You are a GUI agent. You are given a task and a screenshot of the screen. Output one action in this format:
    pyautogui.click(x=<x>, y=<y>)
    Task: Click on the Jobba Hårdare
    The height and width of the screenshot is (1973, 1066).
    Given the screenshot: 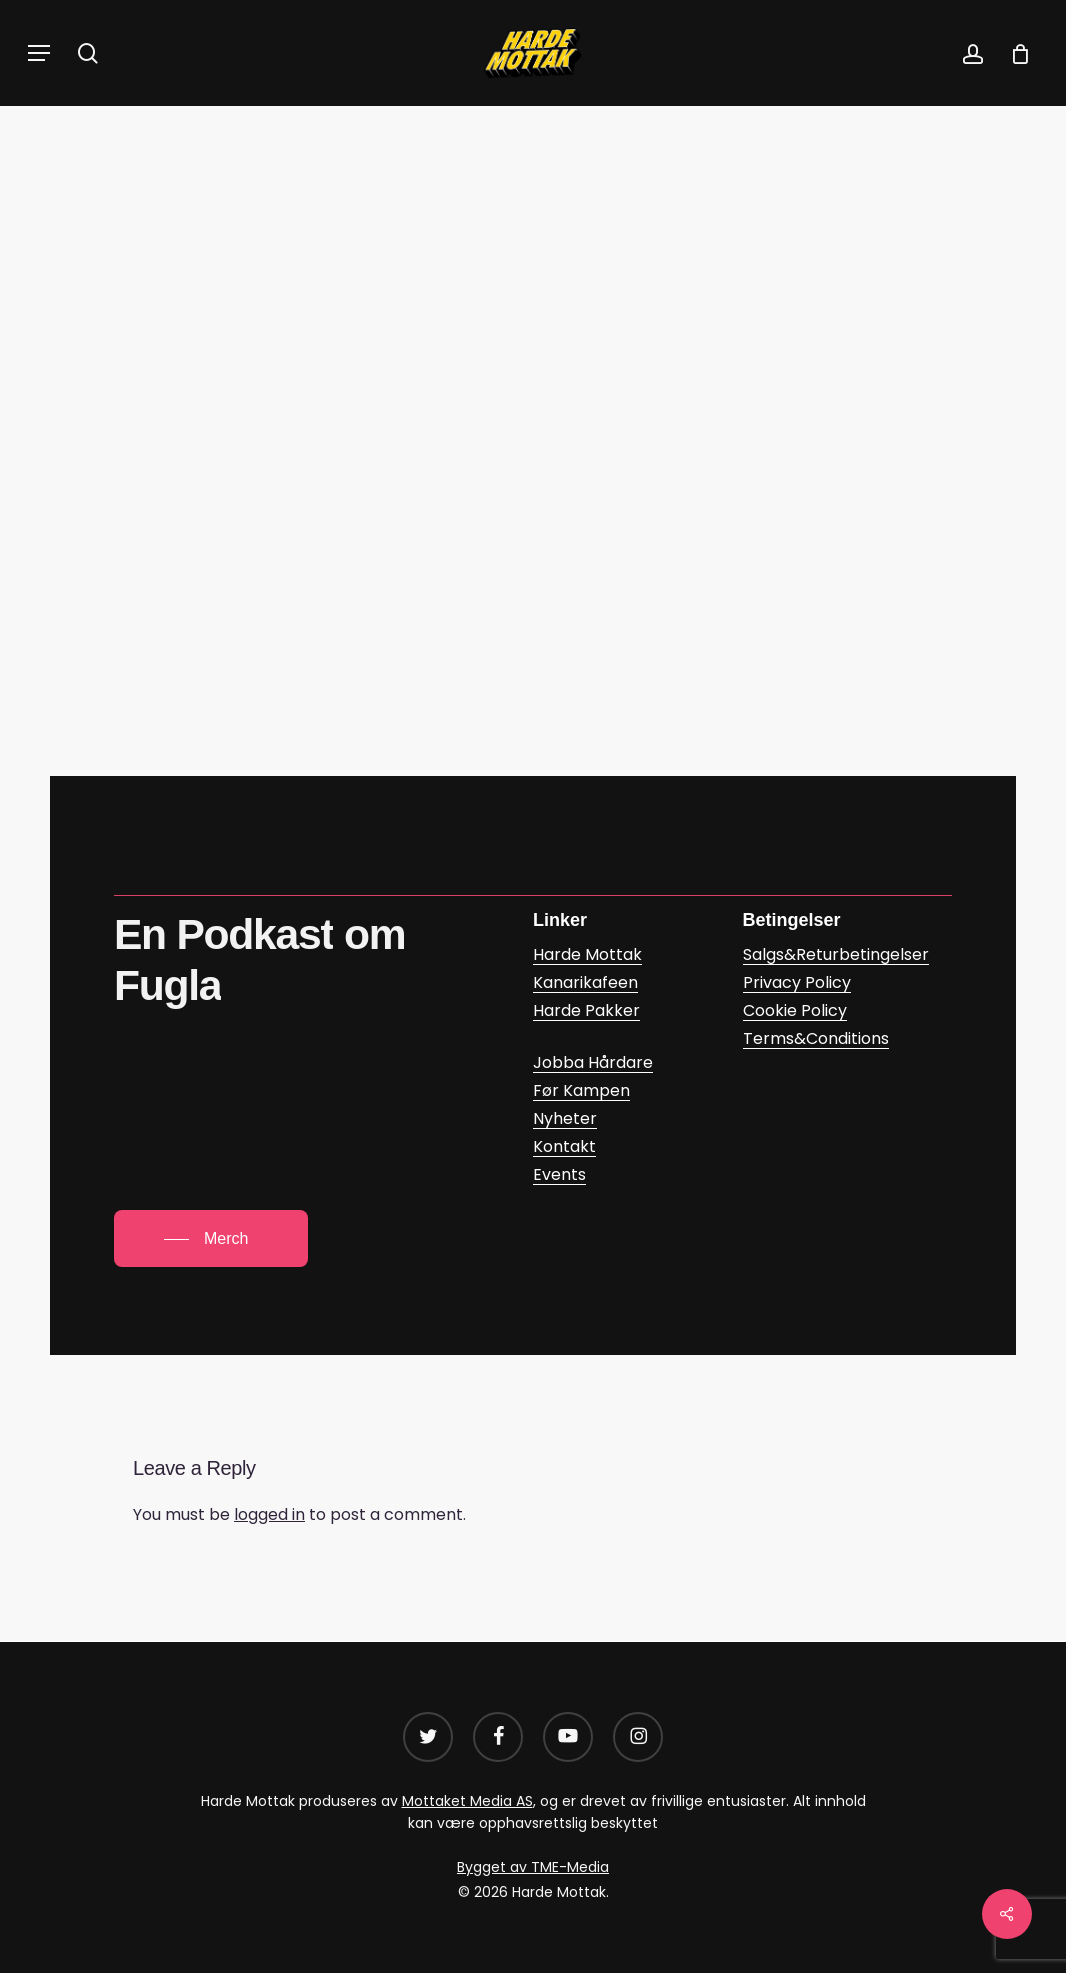 What is the action you would take?
    pyautogui.click(x=593, y=1062)
    